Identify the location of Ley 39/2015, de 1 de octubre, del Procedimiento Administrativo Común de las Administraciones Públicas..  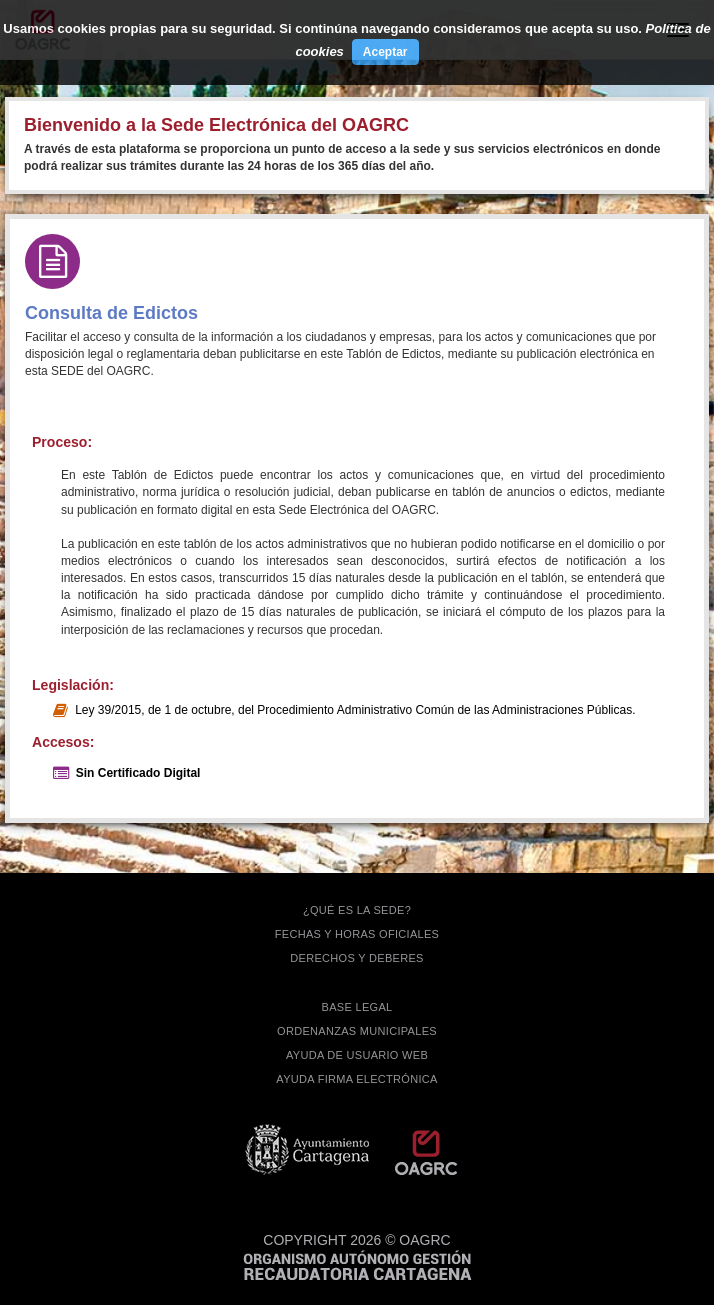
(355, 710).